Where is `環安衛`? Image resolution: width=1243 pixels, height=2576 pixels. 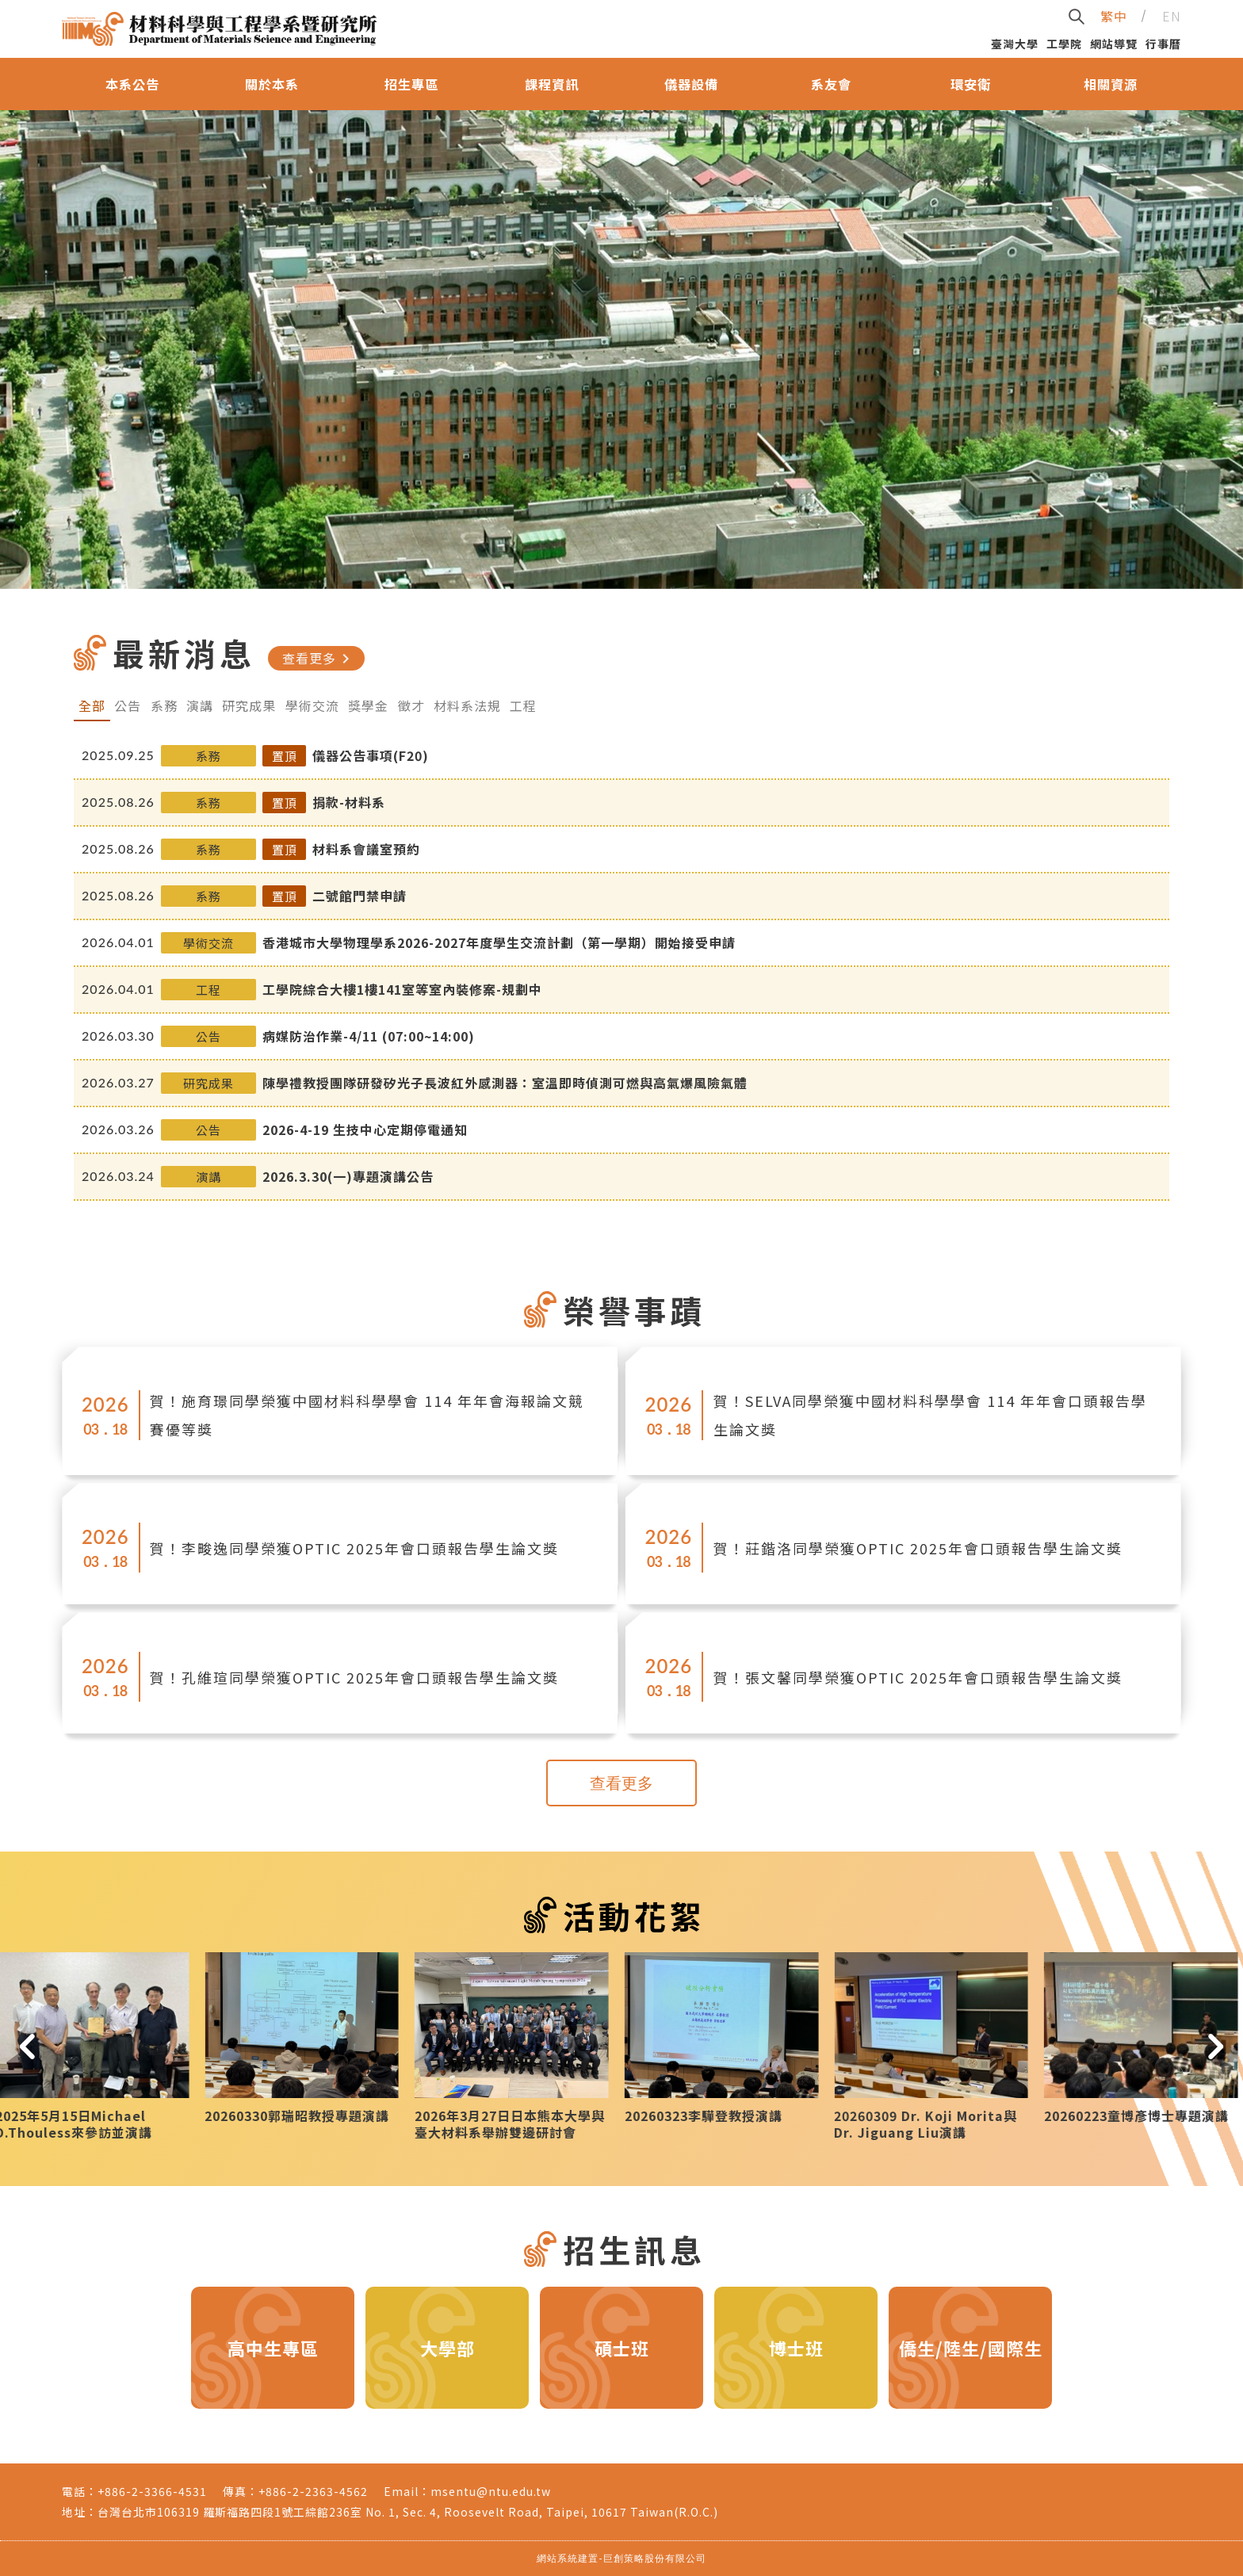 環安衛 is located at coordinates (970, 84).